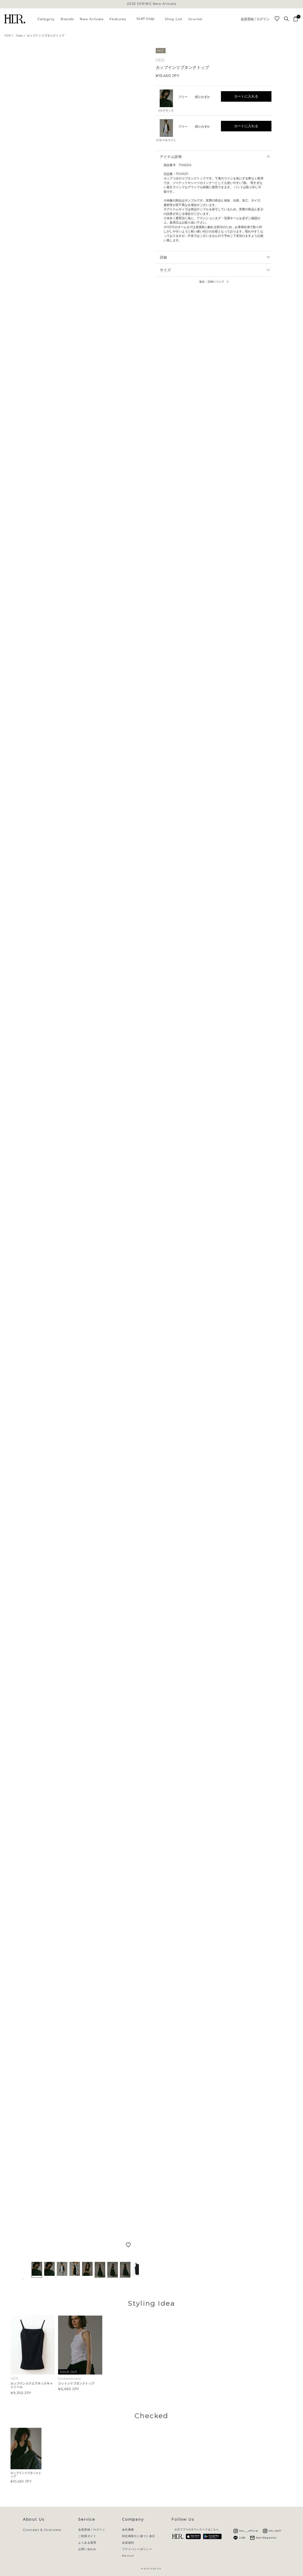 The width and height of the screenshot is (303, 2576). I want to click on Tops, so click(19, 35).